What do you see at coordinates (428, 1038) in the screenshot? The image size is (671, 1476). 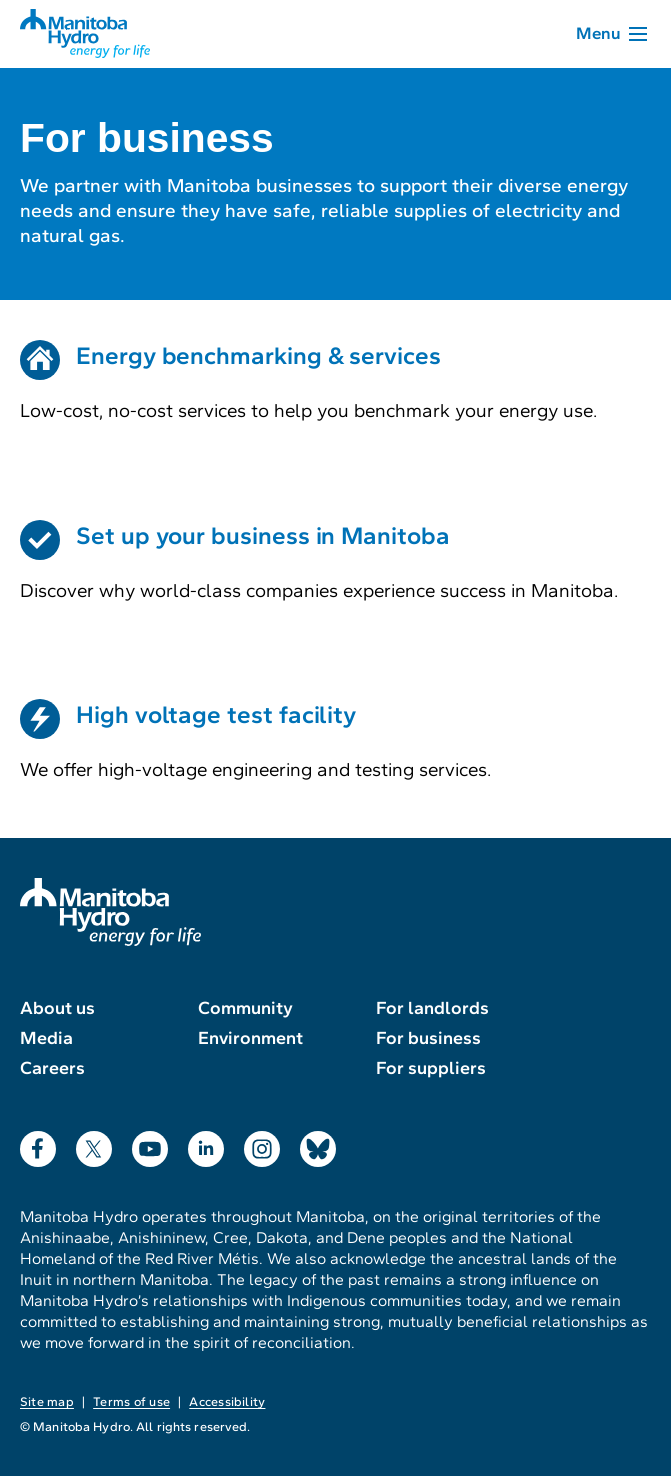 I see `For business` at bounding box center [428, 1038].